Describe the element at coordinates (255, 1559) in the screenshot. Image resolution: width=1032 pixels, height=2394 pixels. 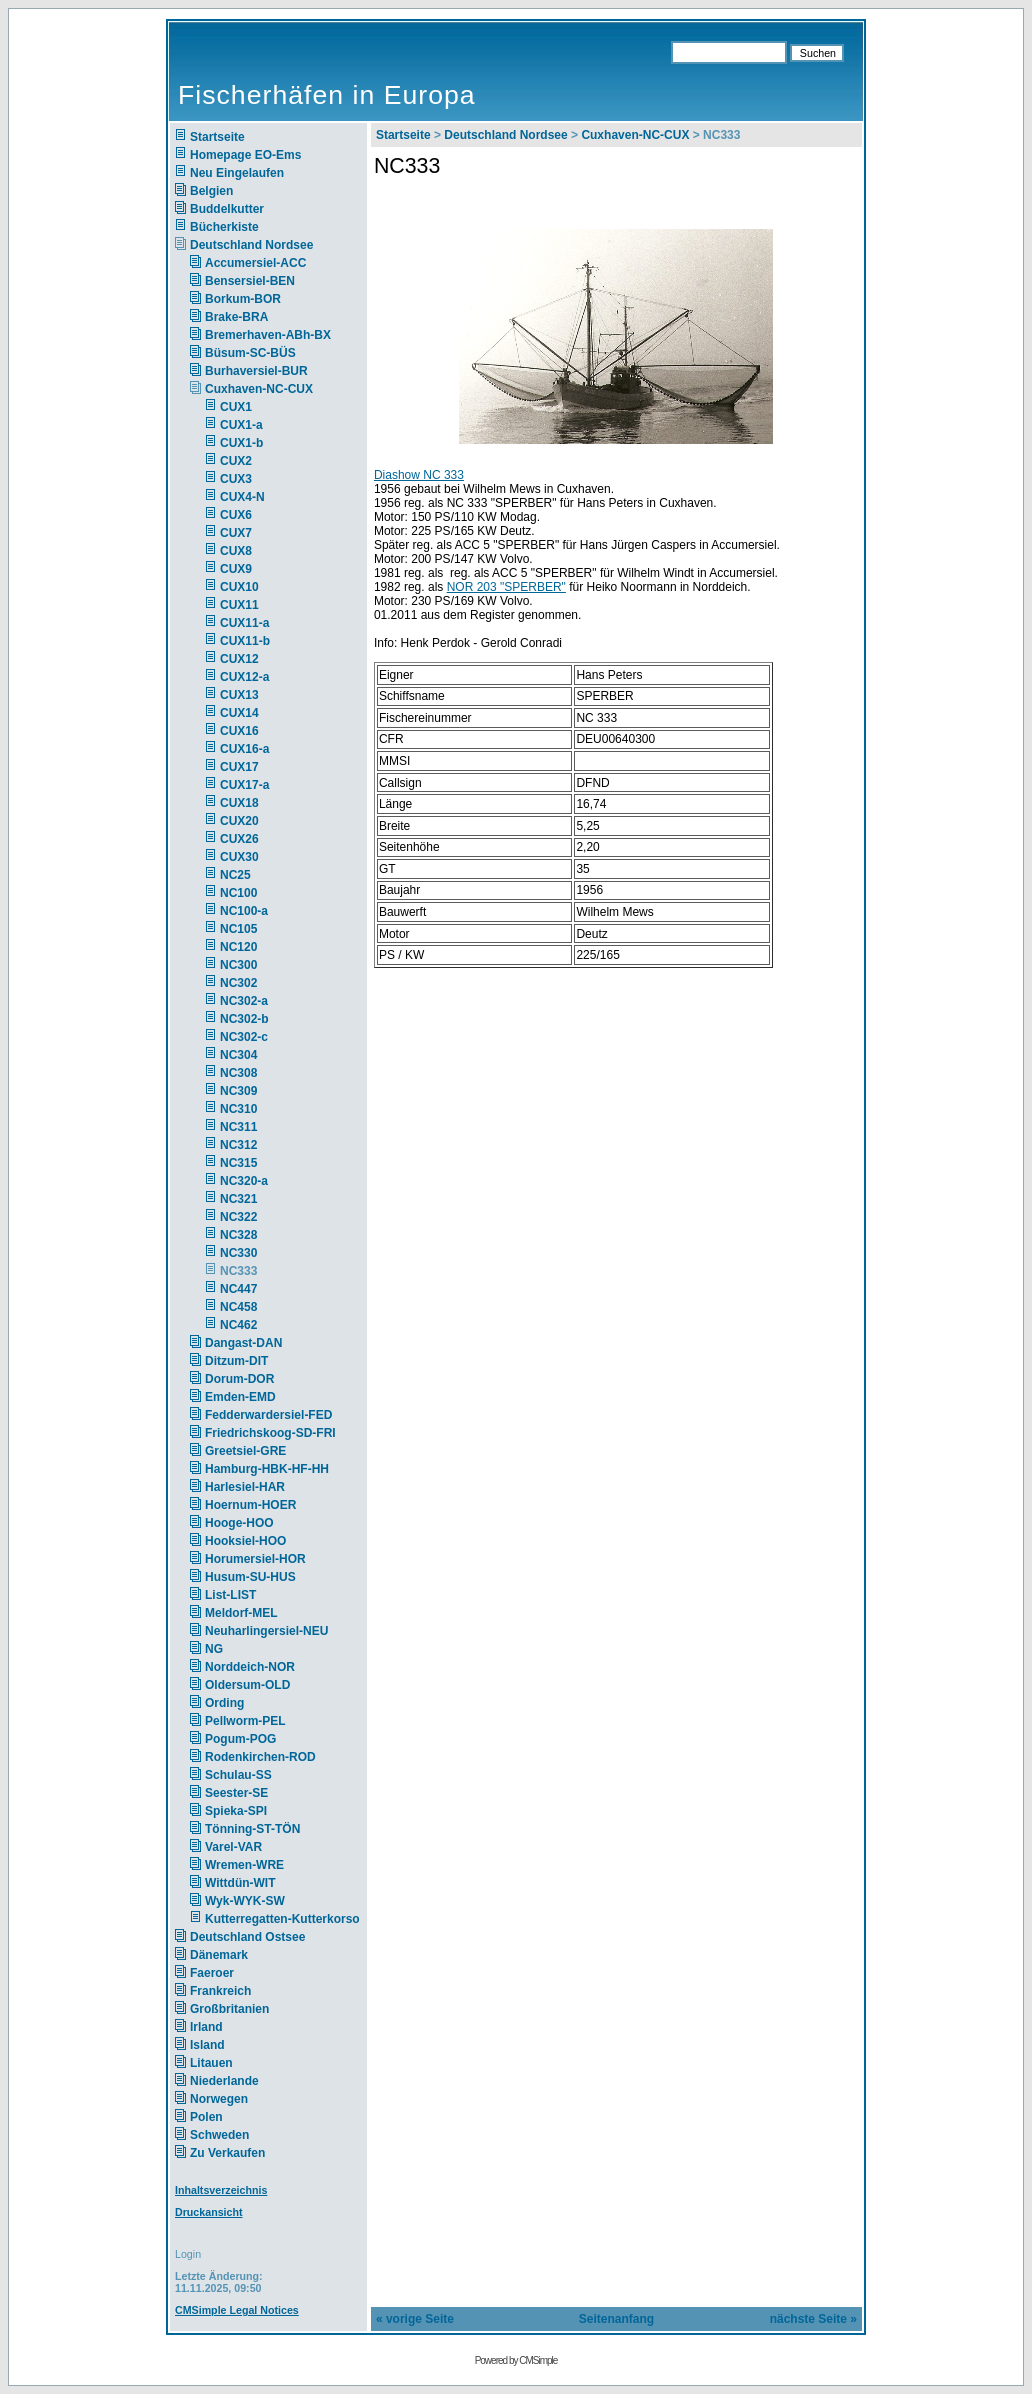
I see `Horumersiel-HOR` at that location.